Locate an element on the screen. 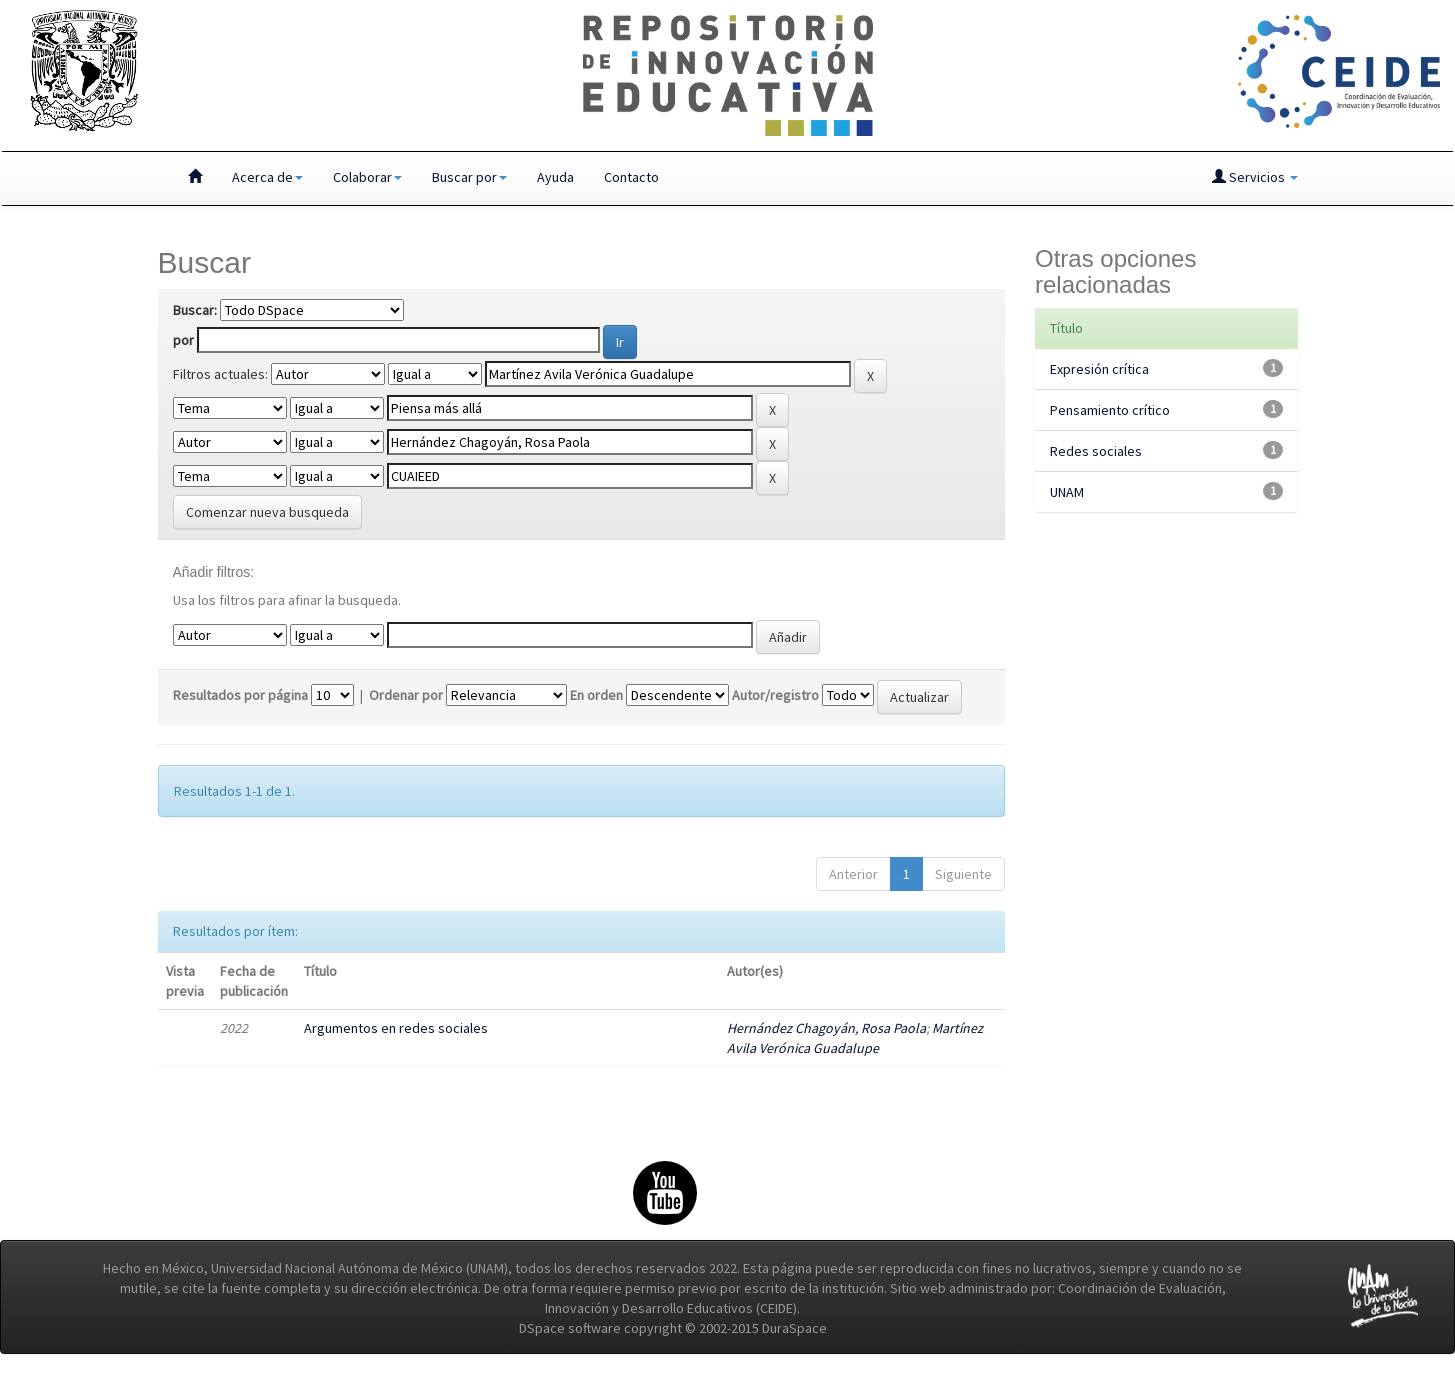 The image size is (1455, 1374). Servicios is located at coordinates (1255, 177).